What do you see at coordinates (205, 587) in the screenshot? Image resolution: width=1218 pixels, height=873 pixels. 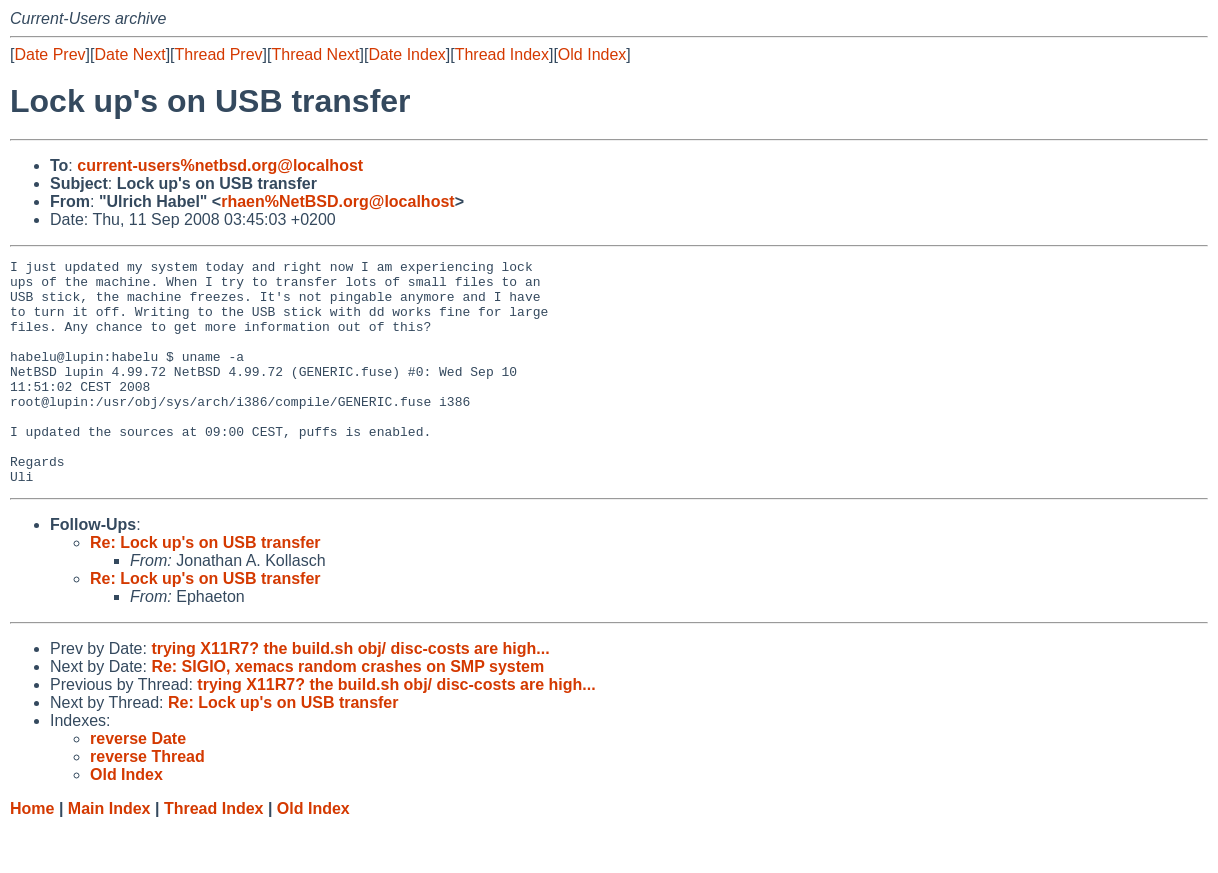 I see `Re: Lock up's on USB transfer` at bounding box center [205, 587].